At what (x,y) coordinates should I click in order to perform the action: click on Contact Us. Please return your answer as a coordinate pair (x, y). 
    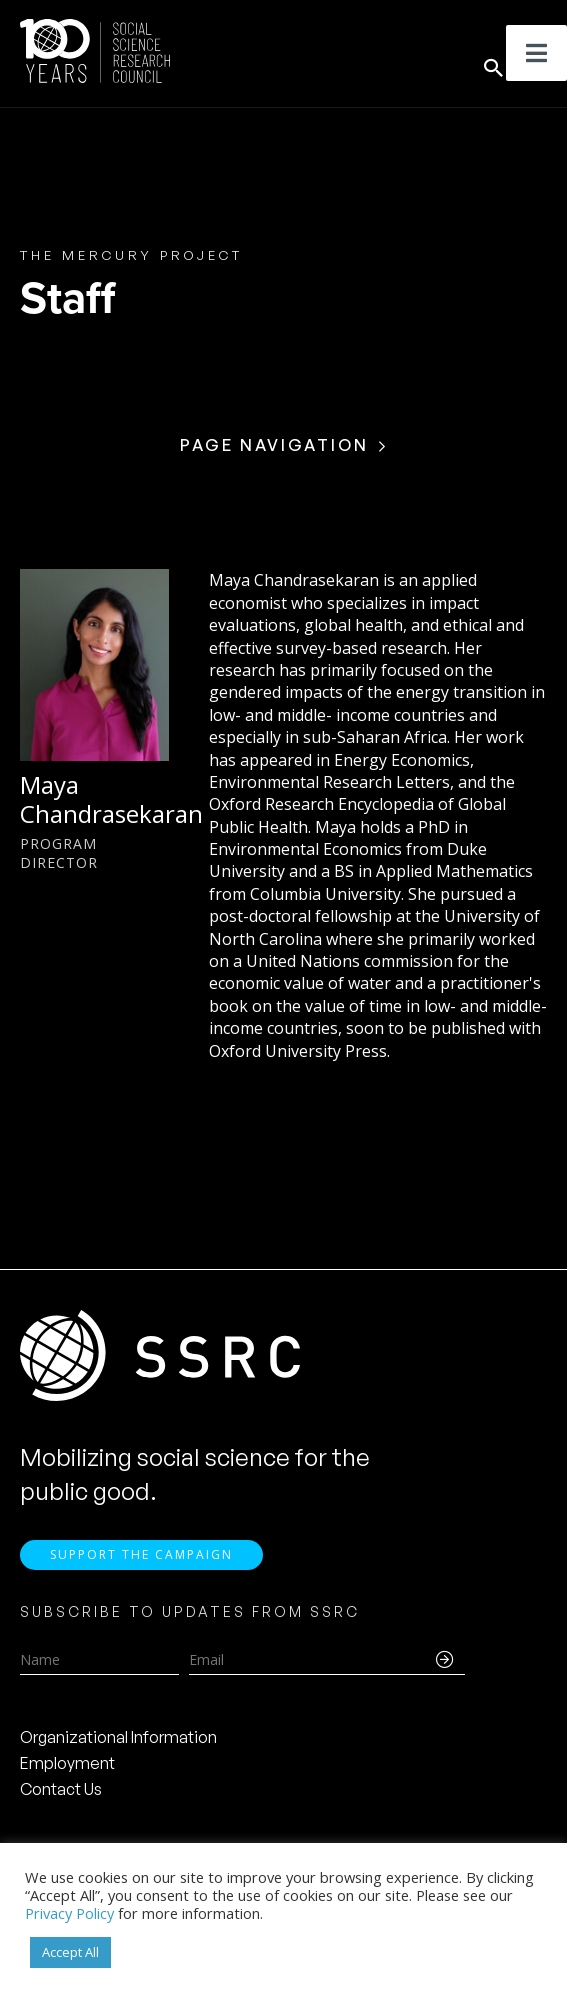
    Looking at the image, I should click on (61, 1789).